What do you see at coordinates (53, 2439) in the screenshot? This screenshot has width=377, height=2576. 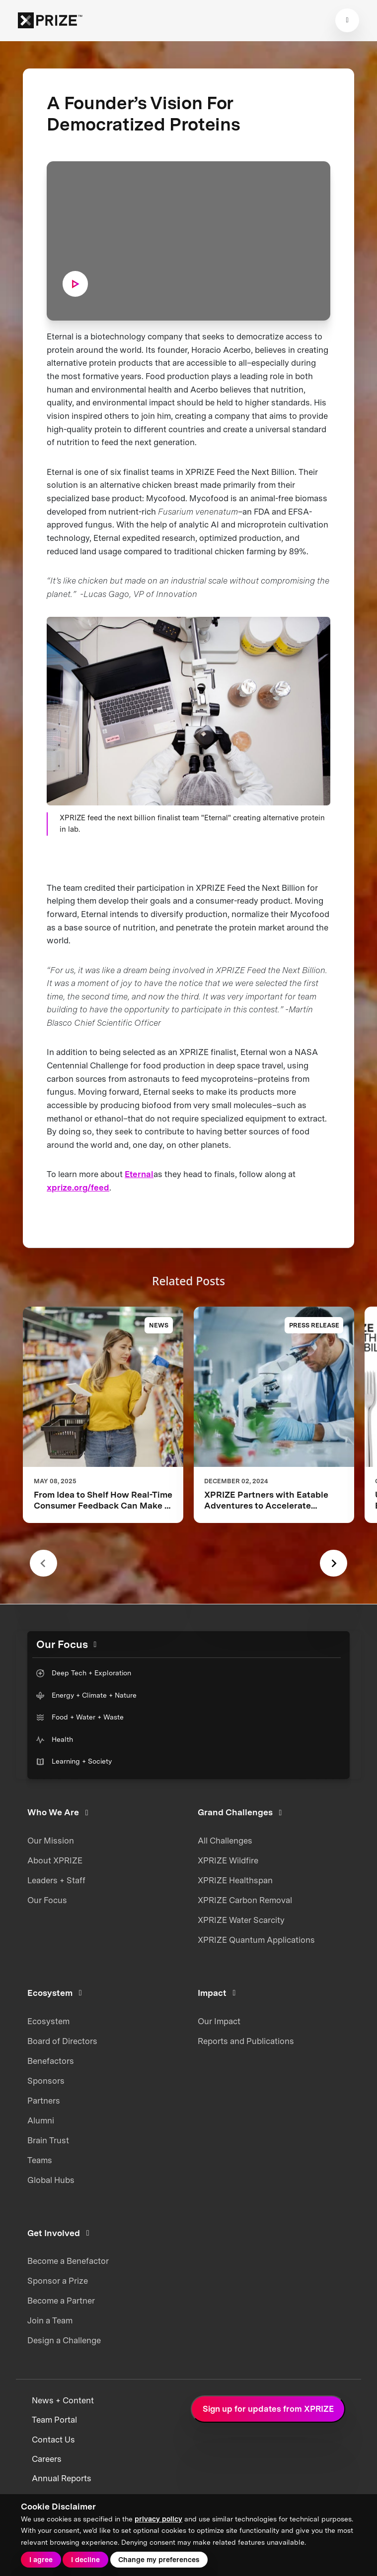 I see `Contact Us` at bounding box center [53, 2439].